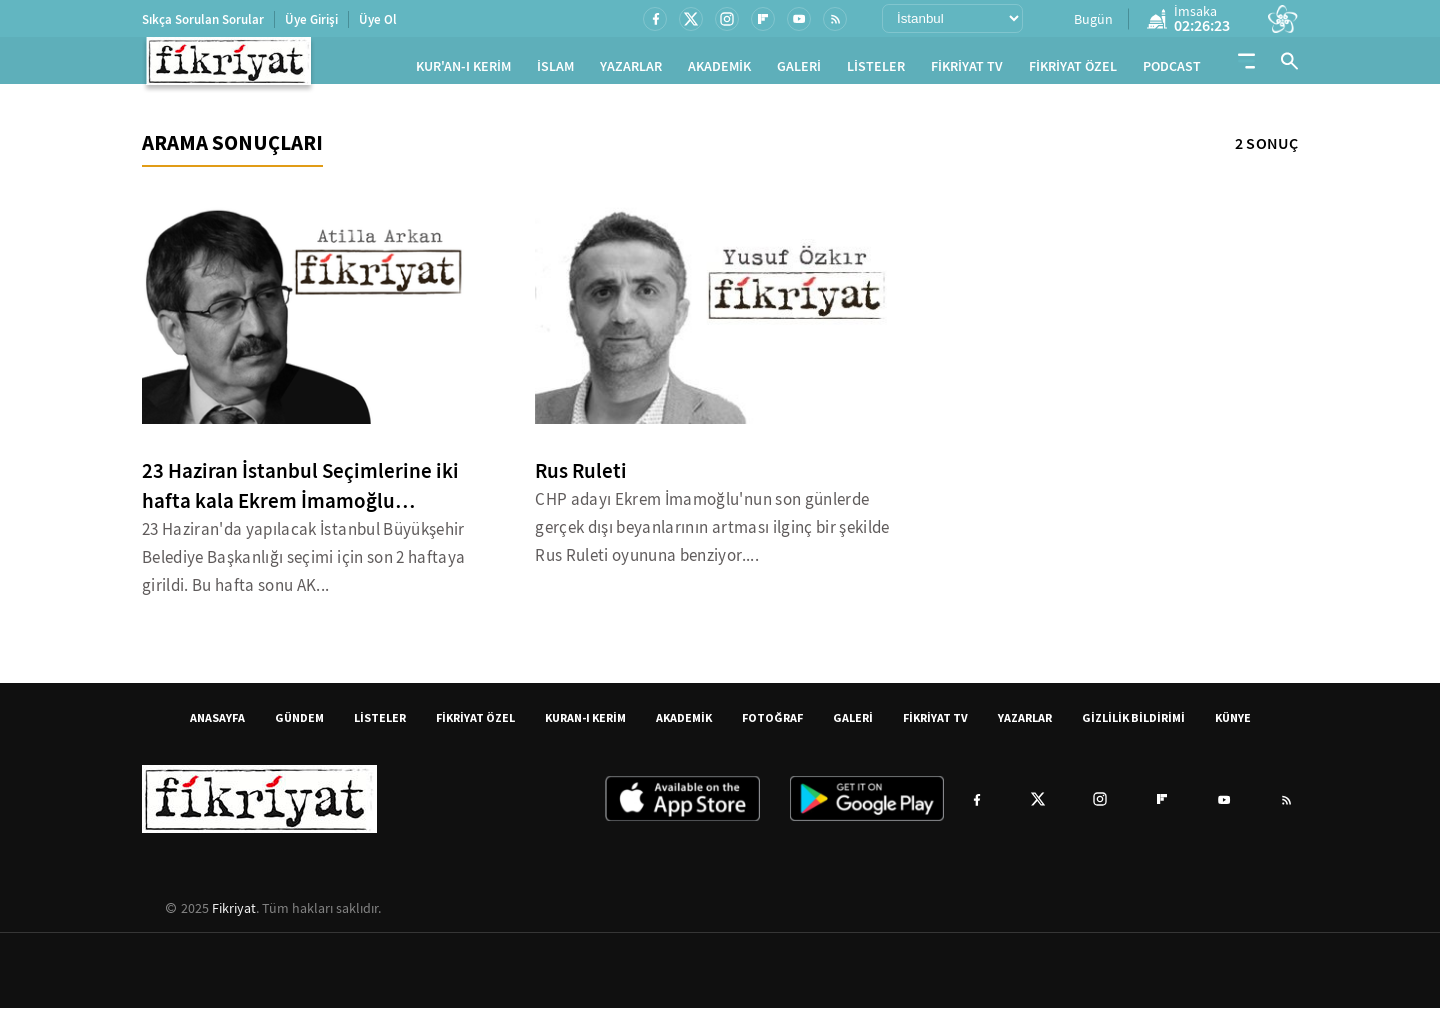 The image size is (1440, 1016). What do you see at coordinates (772, 725) in the screenshot?
I see `FOTOĞRAF` at bounding box center [772, 725].